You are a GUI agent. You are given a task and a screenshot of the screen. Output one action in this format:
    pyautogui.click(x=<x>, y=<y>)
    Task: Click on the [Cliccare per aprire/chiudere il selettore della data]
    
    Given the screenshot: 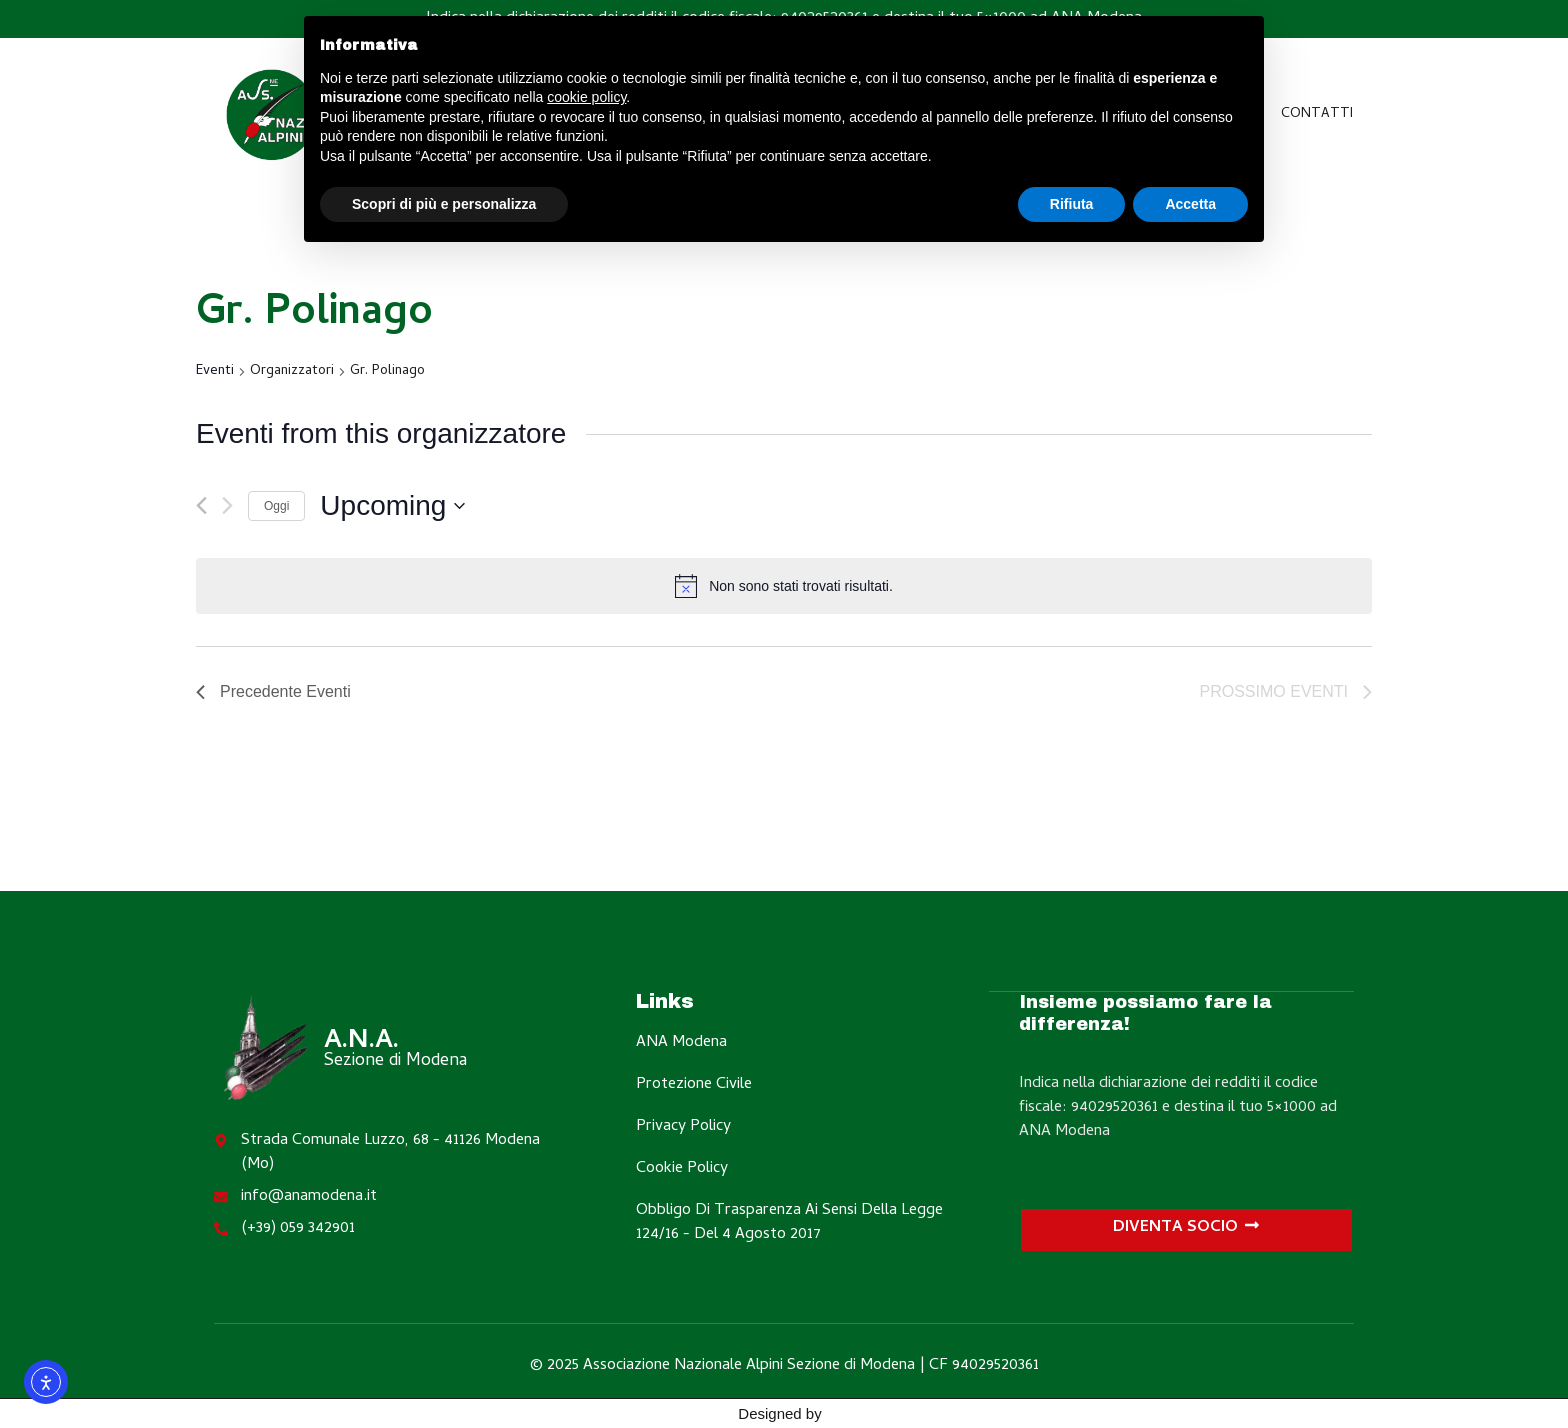 What is the action you would take?
    pyautogui.click(x=392, y=506)
    